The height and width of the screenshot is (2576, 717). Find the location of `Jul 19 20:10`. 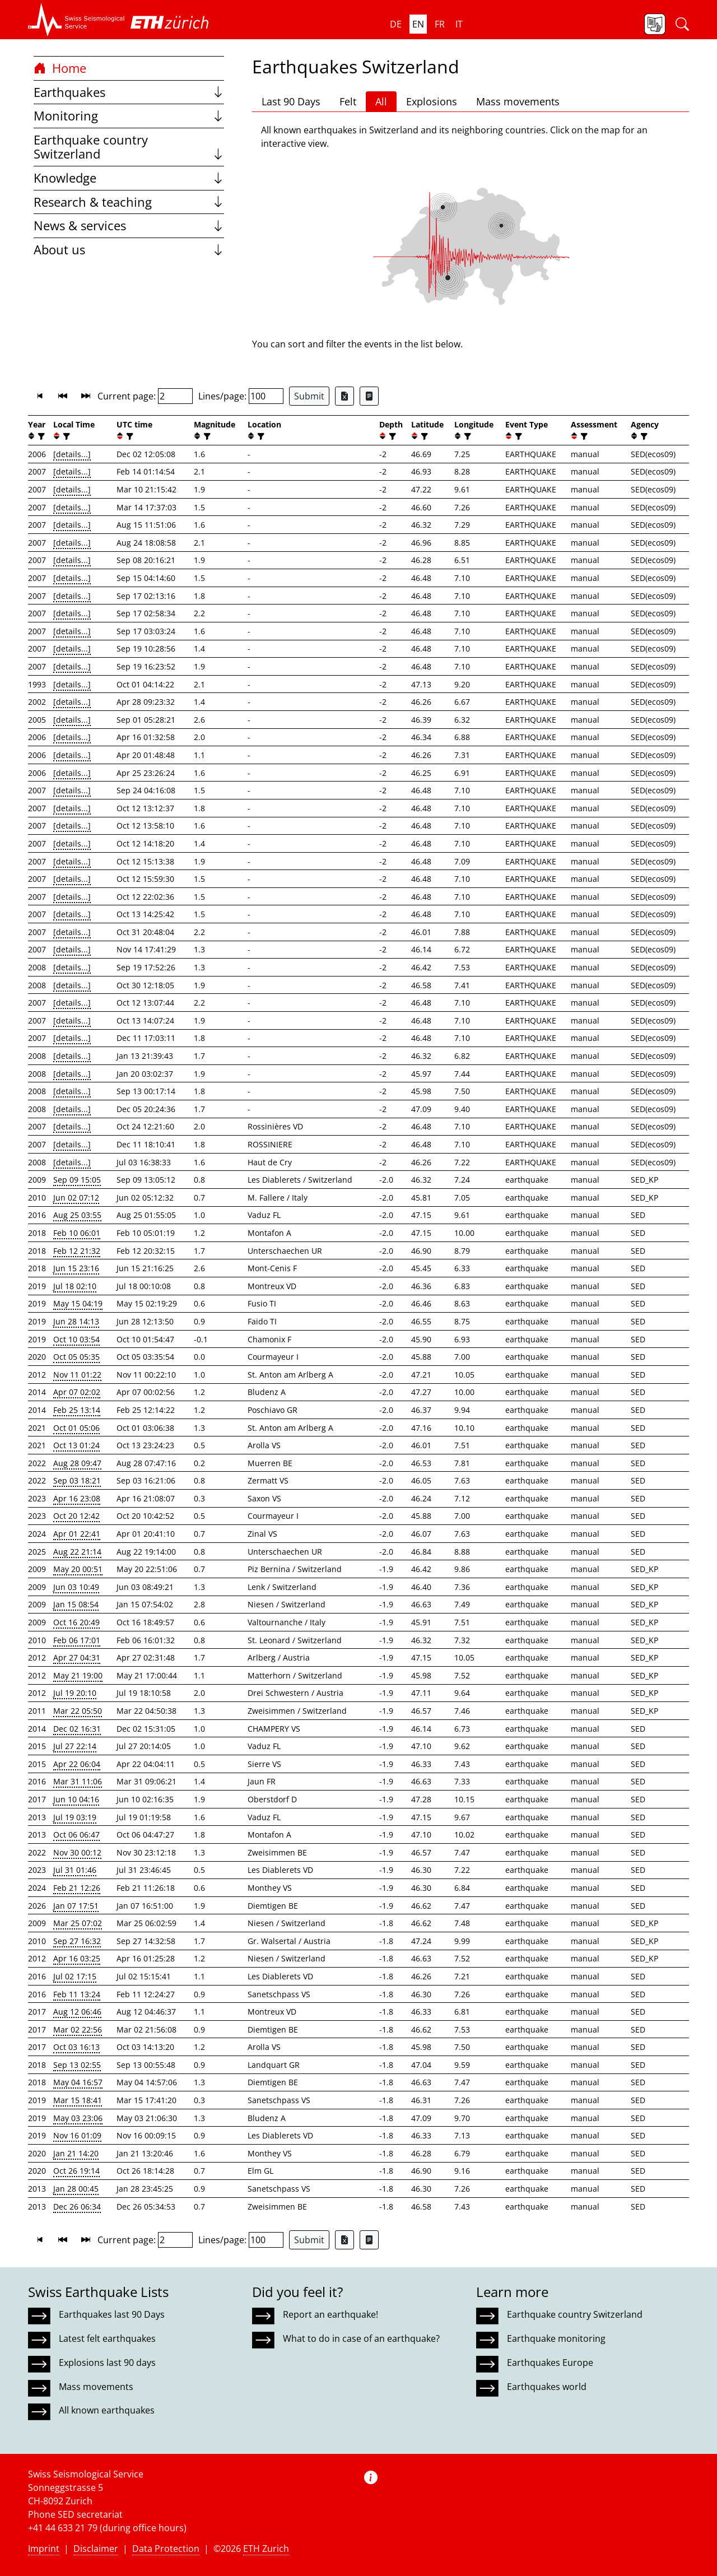

Jul 19 20:10 is located at coordinates (74, 1692).